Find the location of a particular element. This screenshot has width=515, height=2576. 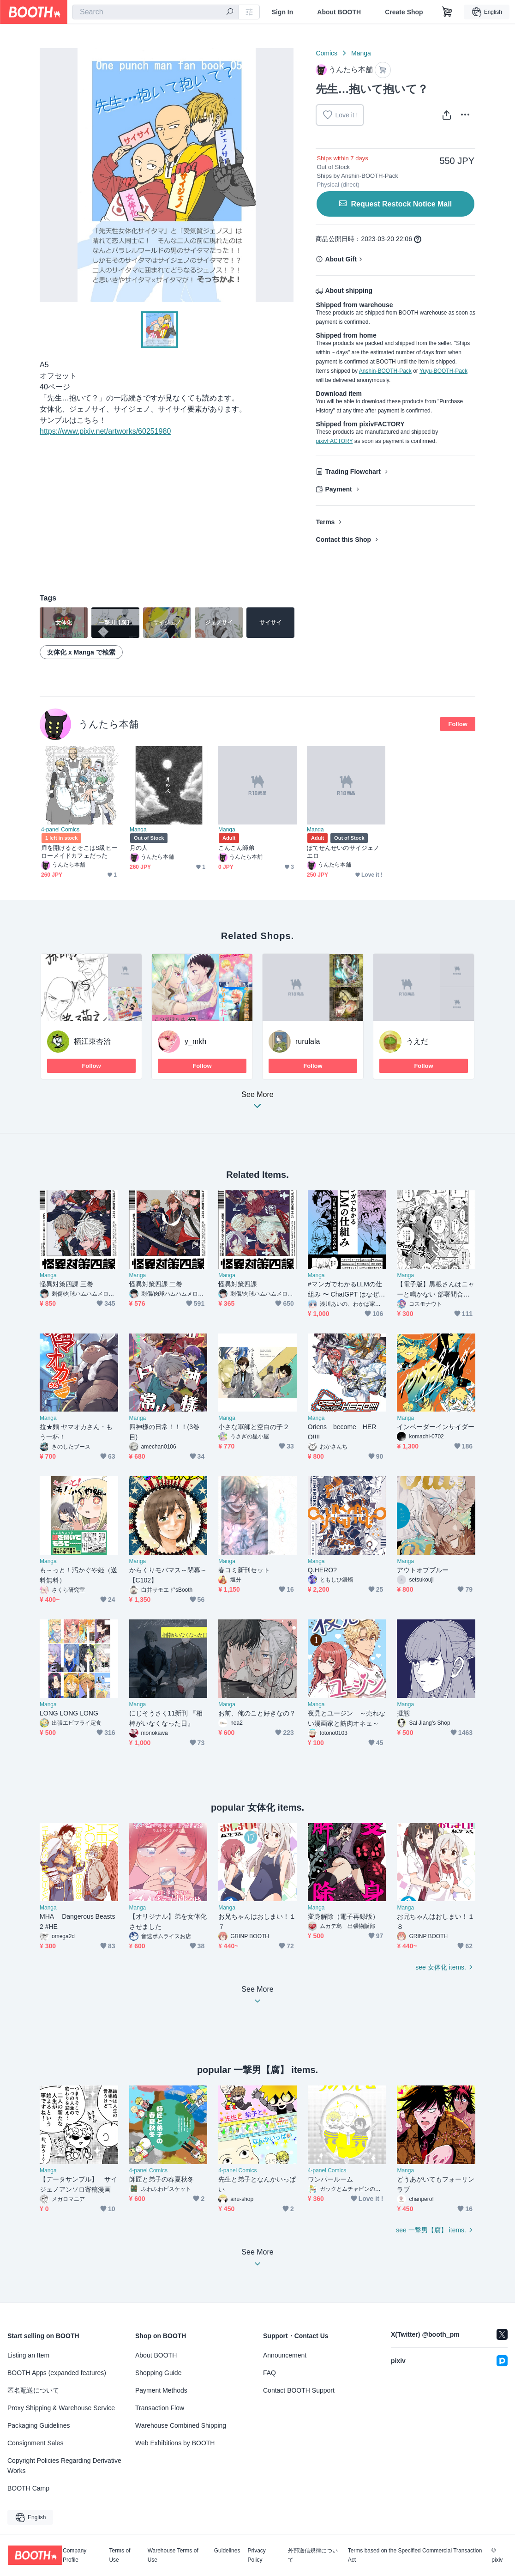

Yuyu-BOOTH-Pack is located at coordinates (443, 371).